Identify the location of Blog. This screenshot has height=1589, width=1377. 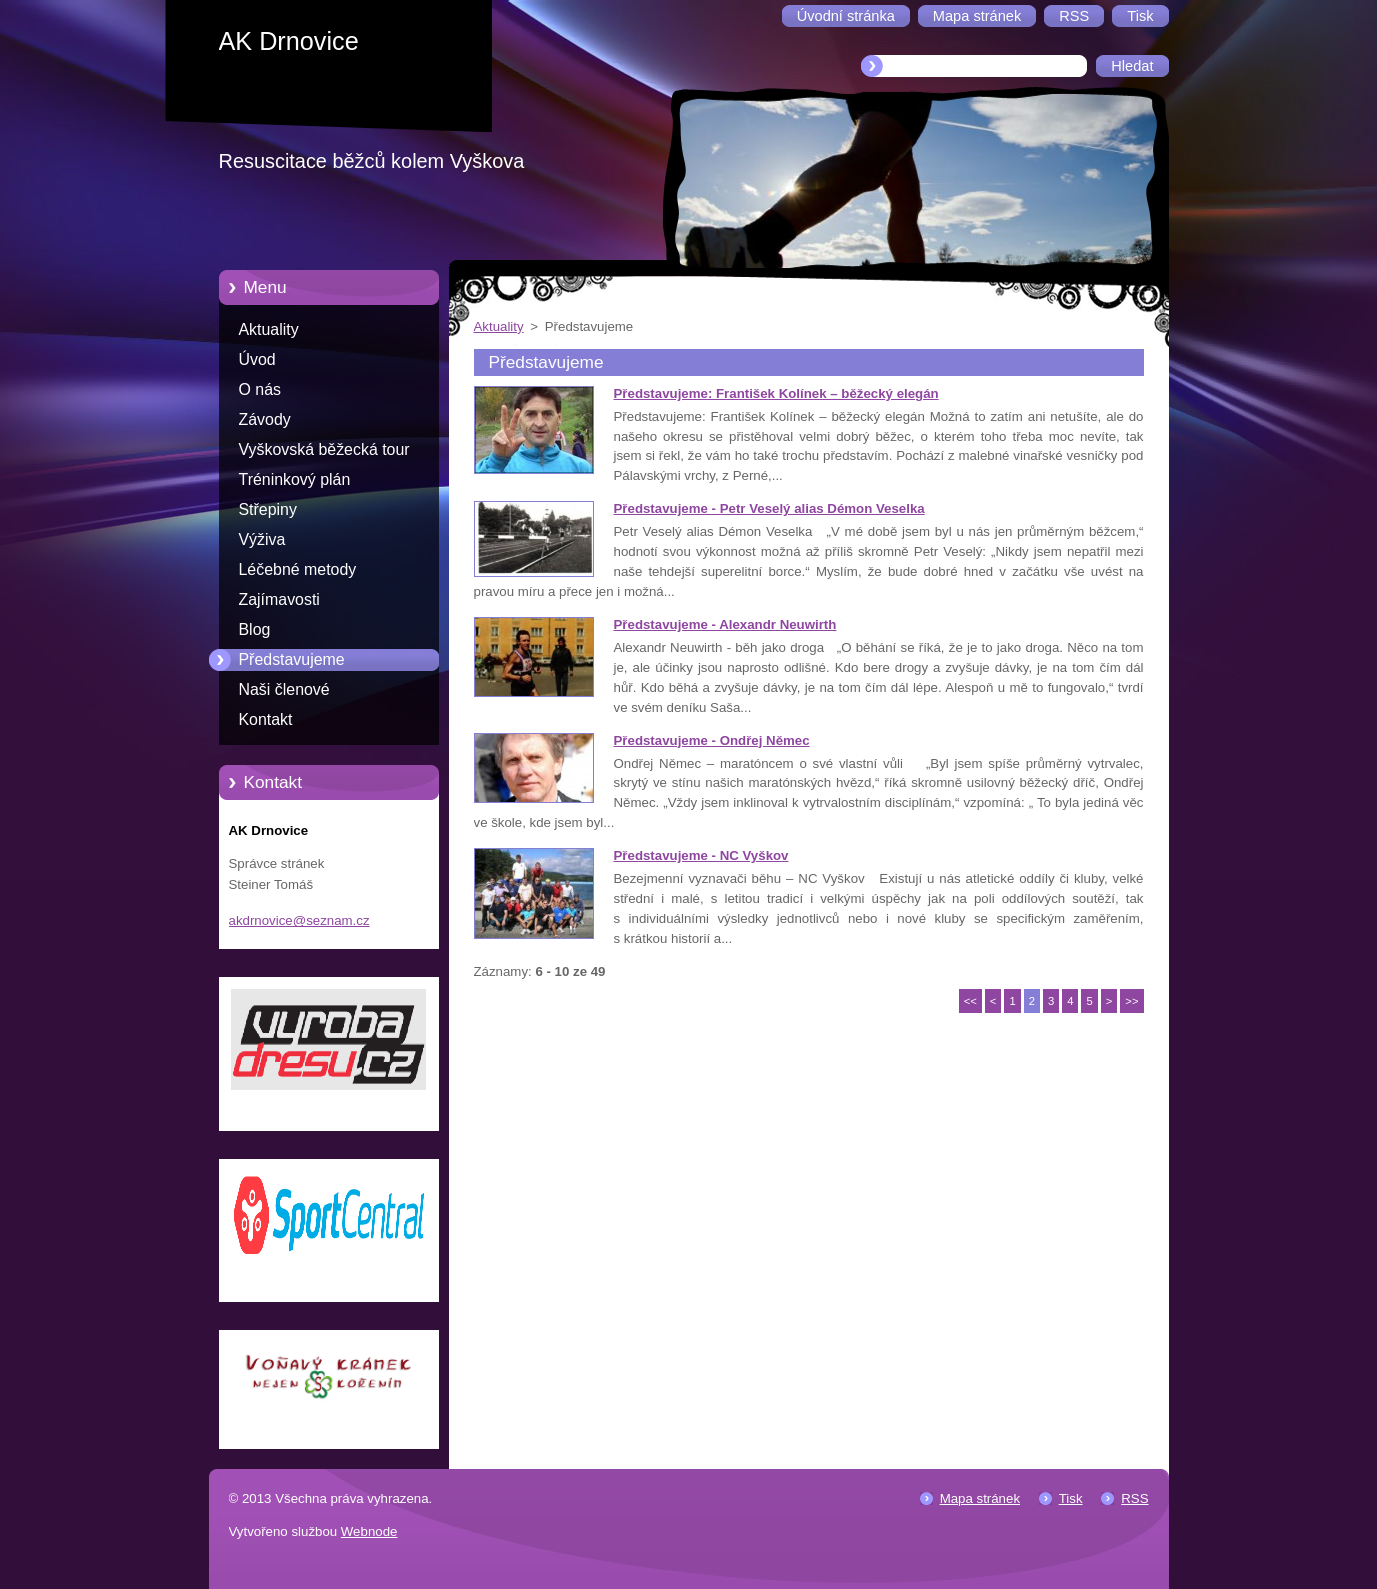
(255, 629).